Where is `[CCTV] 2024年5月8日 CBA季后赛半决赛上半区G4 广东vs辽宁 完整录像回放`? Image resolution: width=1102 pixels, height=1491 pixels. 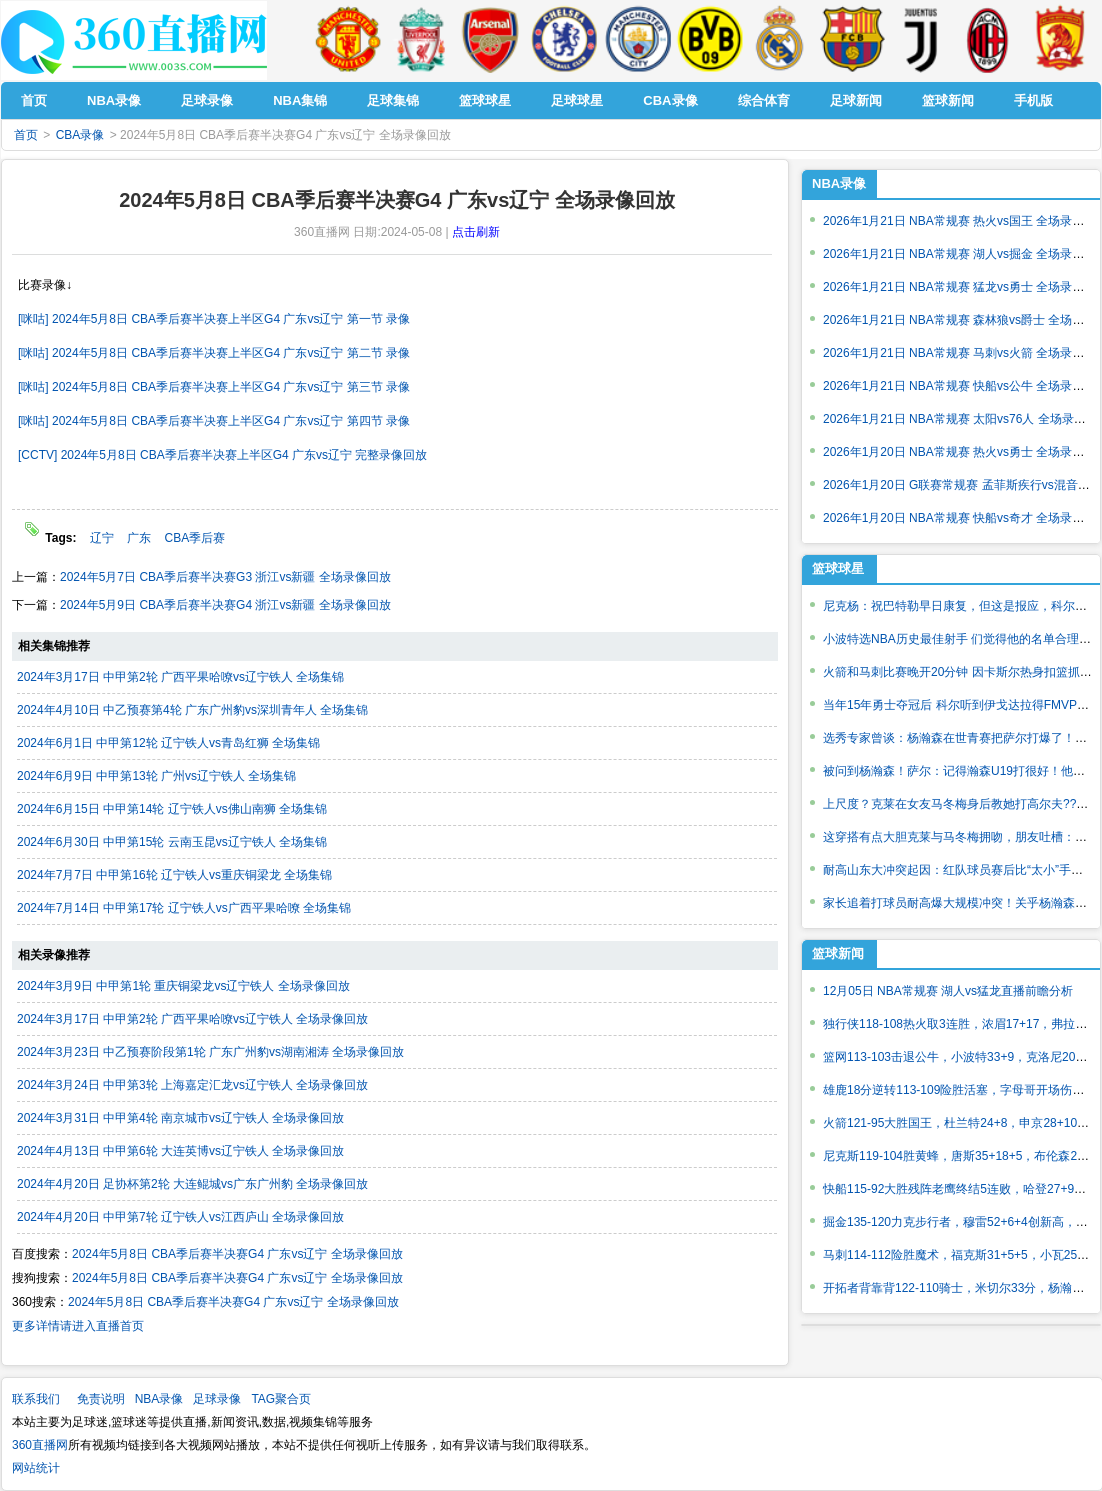
[CCTV] 2024年5月8日 CBA季后赛半决赛上半区G4 广东vs辽宁 完整录像回放 is located at coordinates (222, 455).